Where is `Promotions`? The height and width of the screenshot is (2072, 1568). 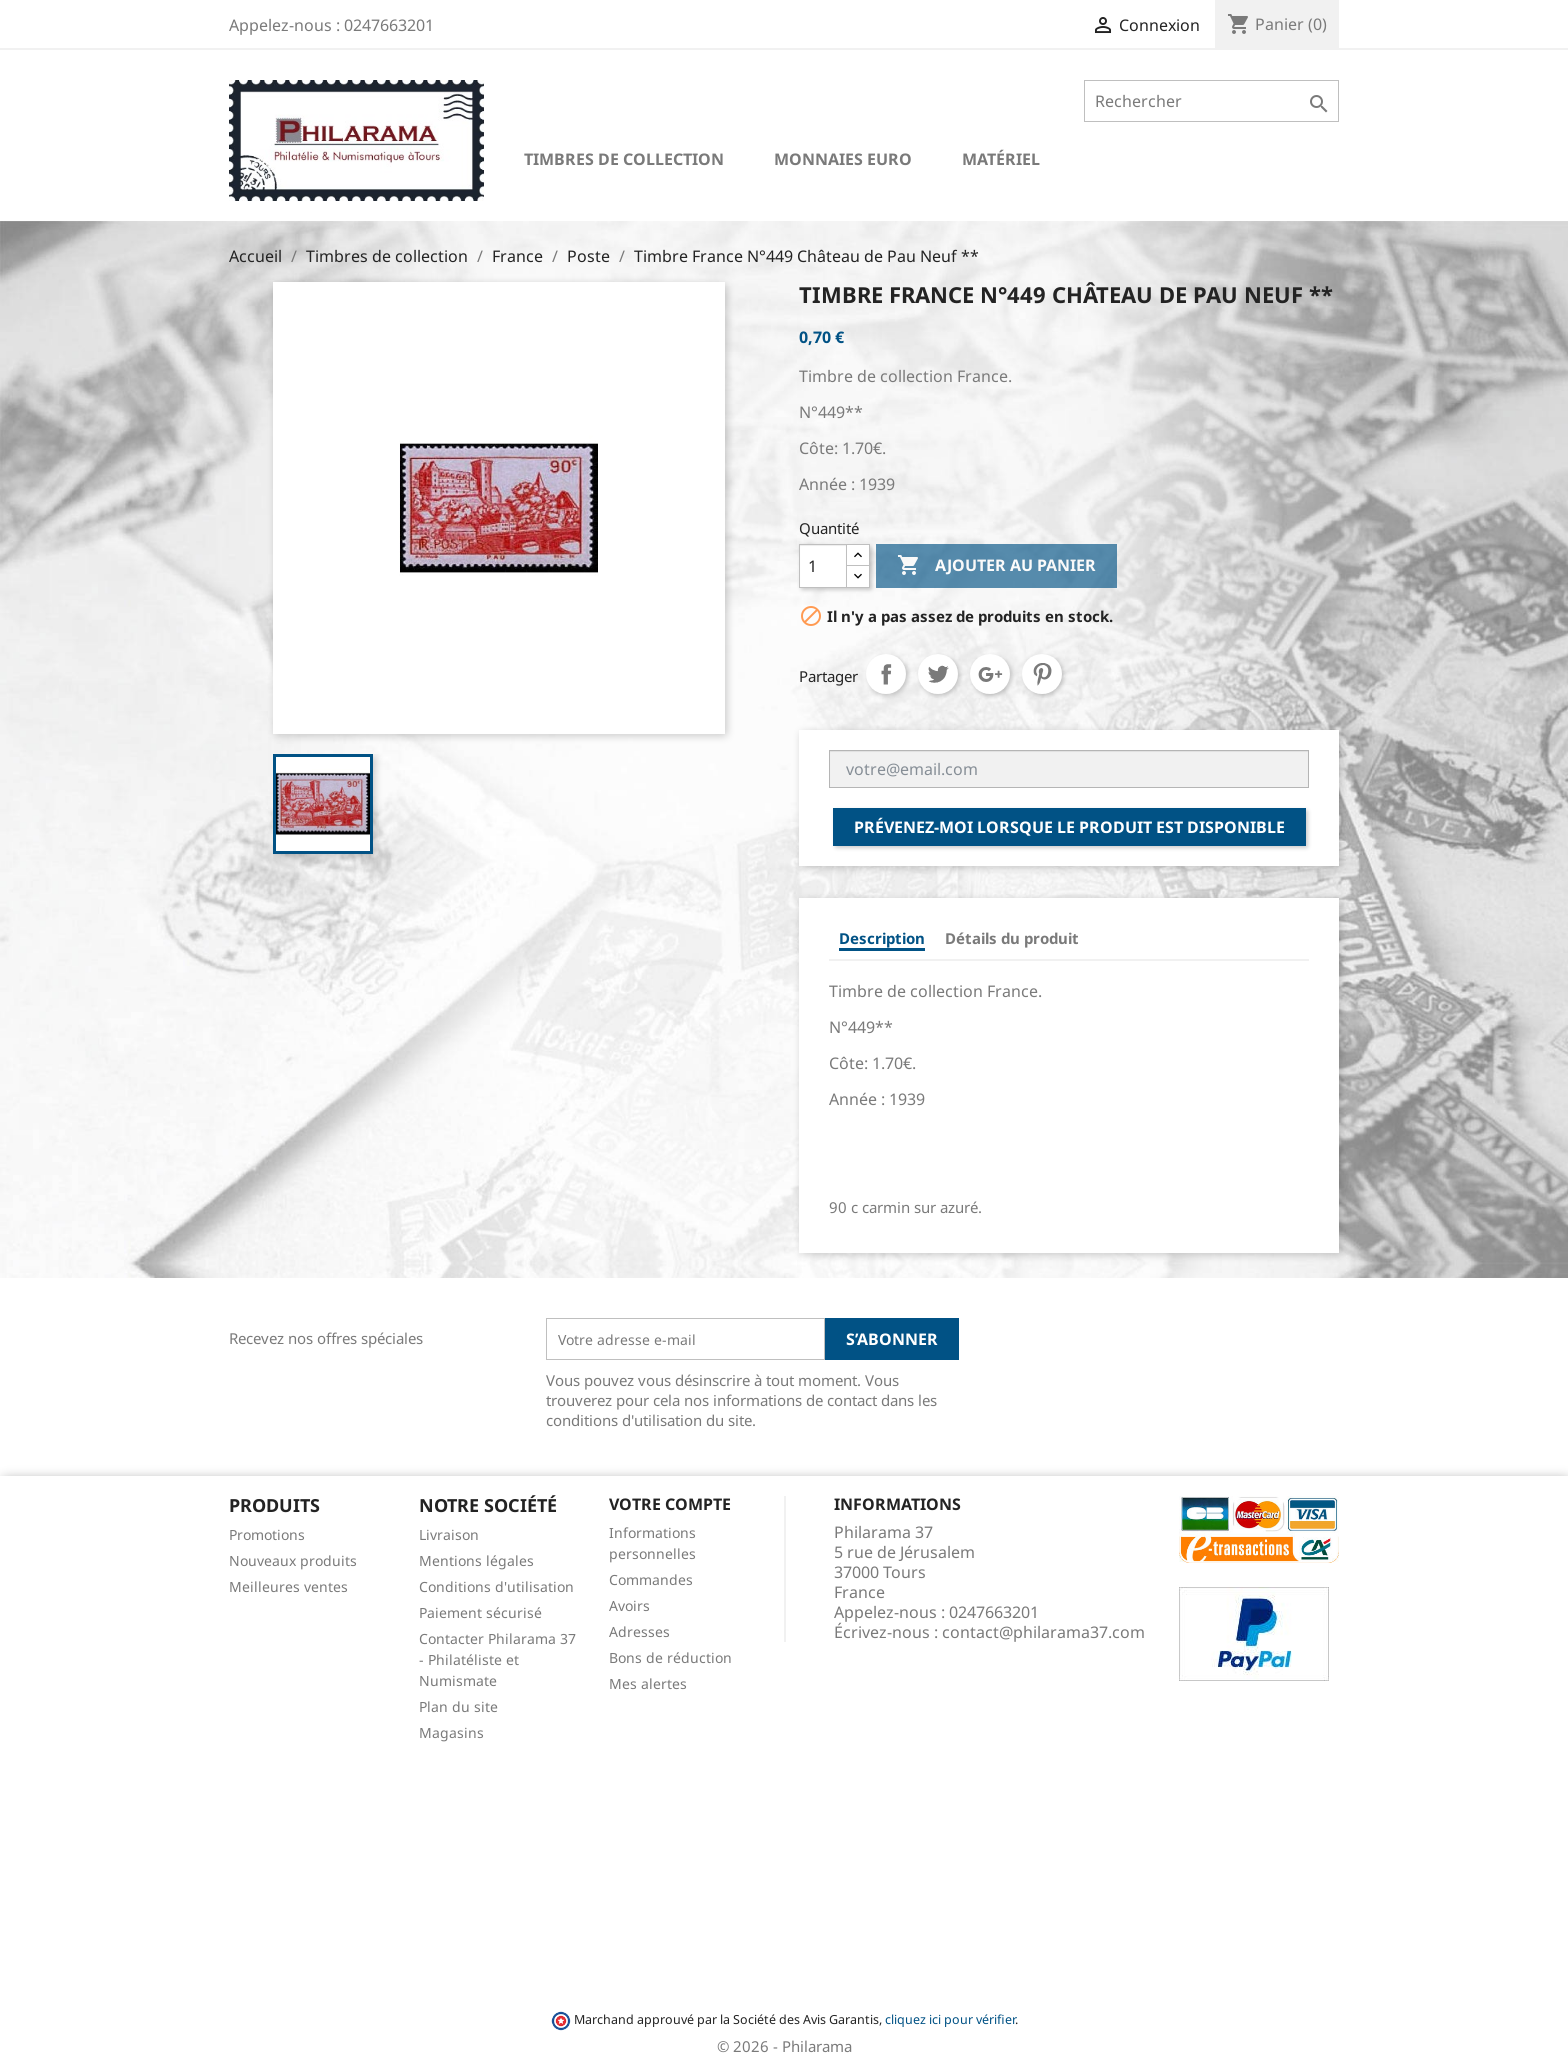 Promotions is located at coordinates (267, 1534).